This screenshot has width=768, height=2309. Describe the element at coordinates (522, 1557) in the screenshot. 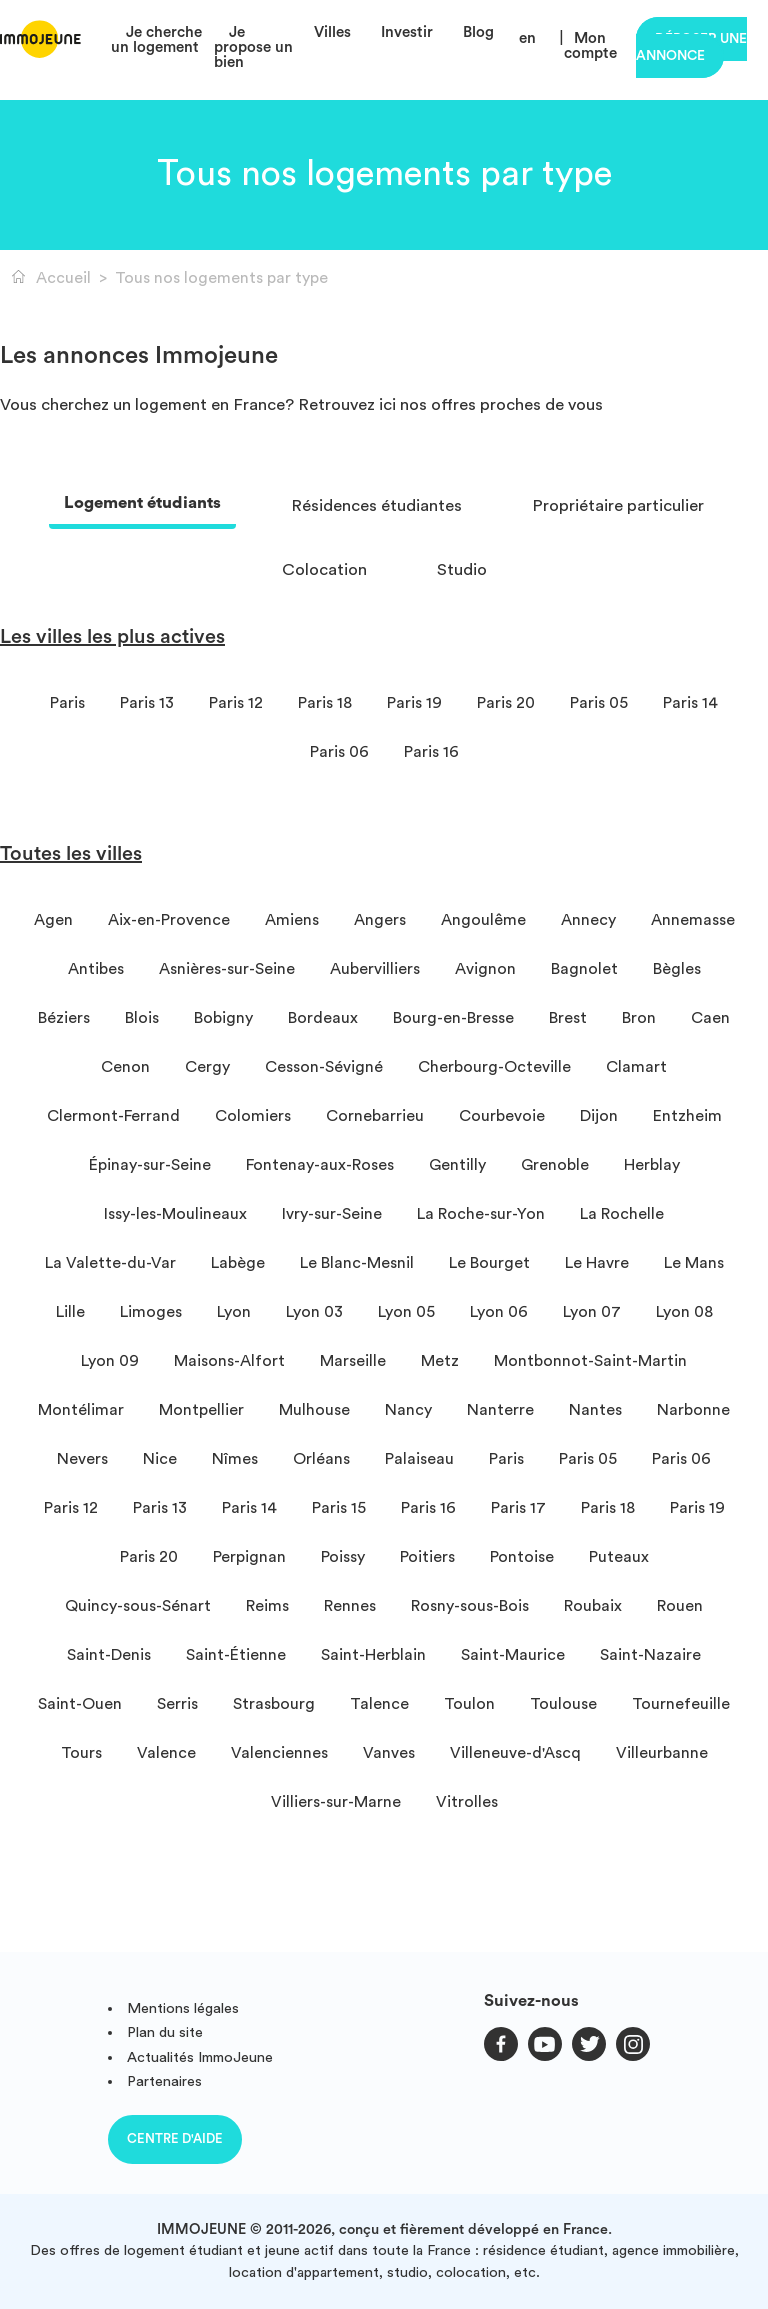

I see `Pontoise` at that location.